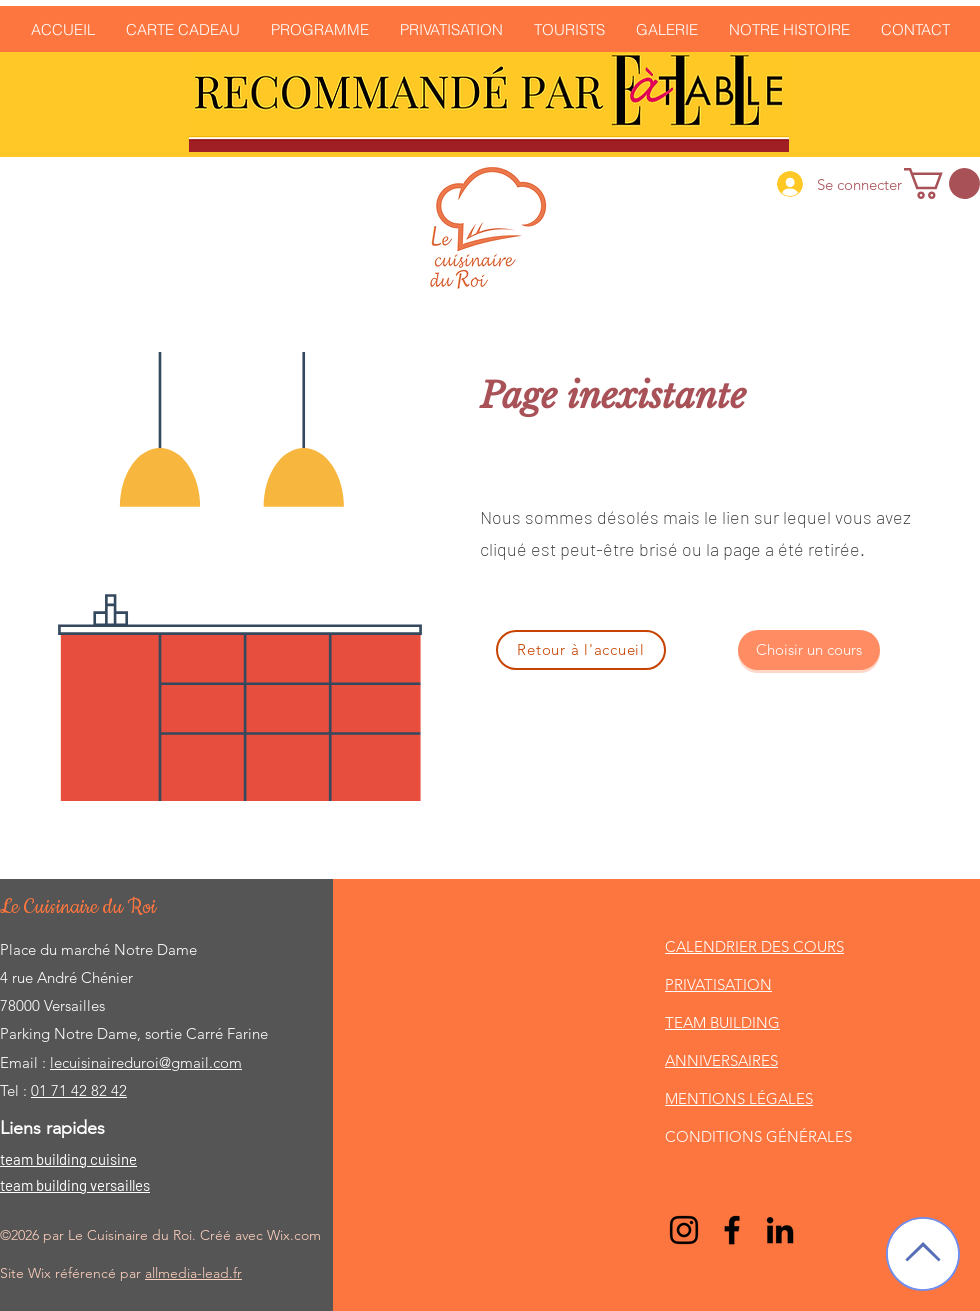  I want to click on MENTIONS LÉGALES, so click(739, 1098).